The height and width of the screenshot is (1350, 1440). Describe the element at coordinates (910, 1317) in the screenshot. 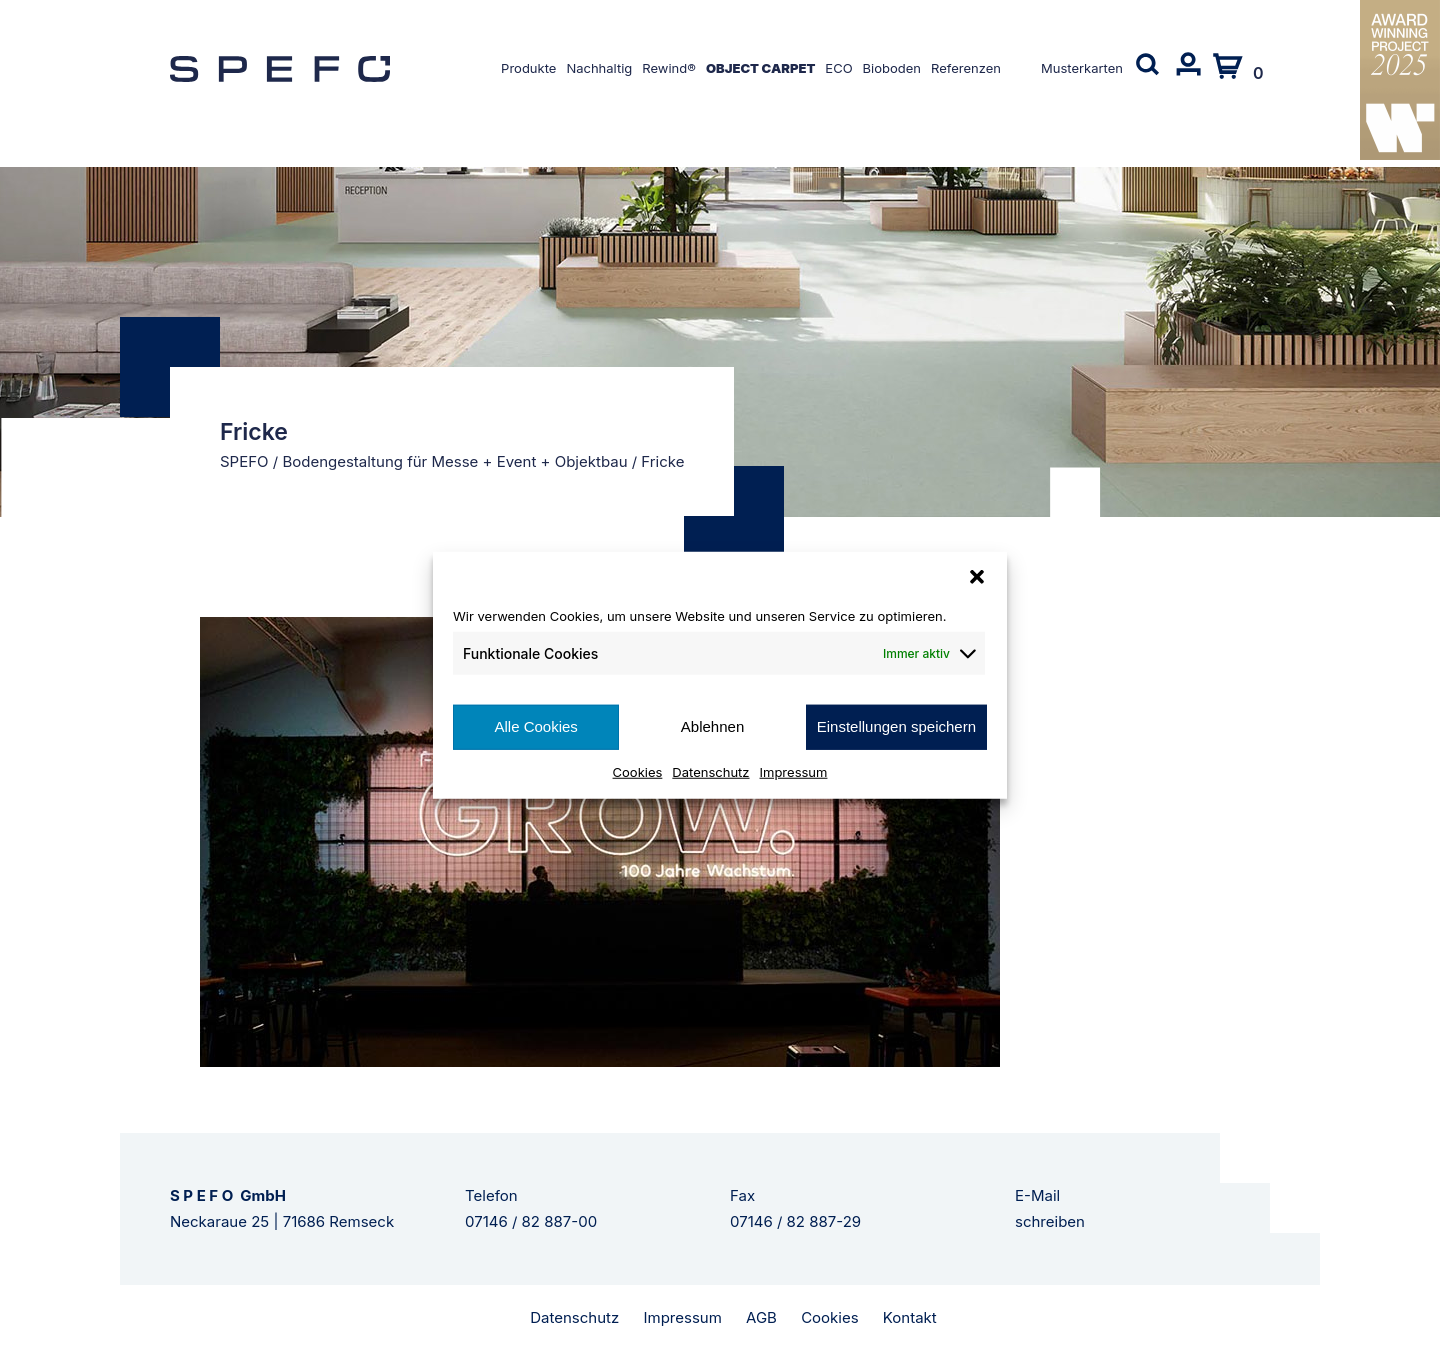

I see `Kontakt` at that location.